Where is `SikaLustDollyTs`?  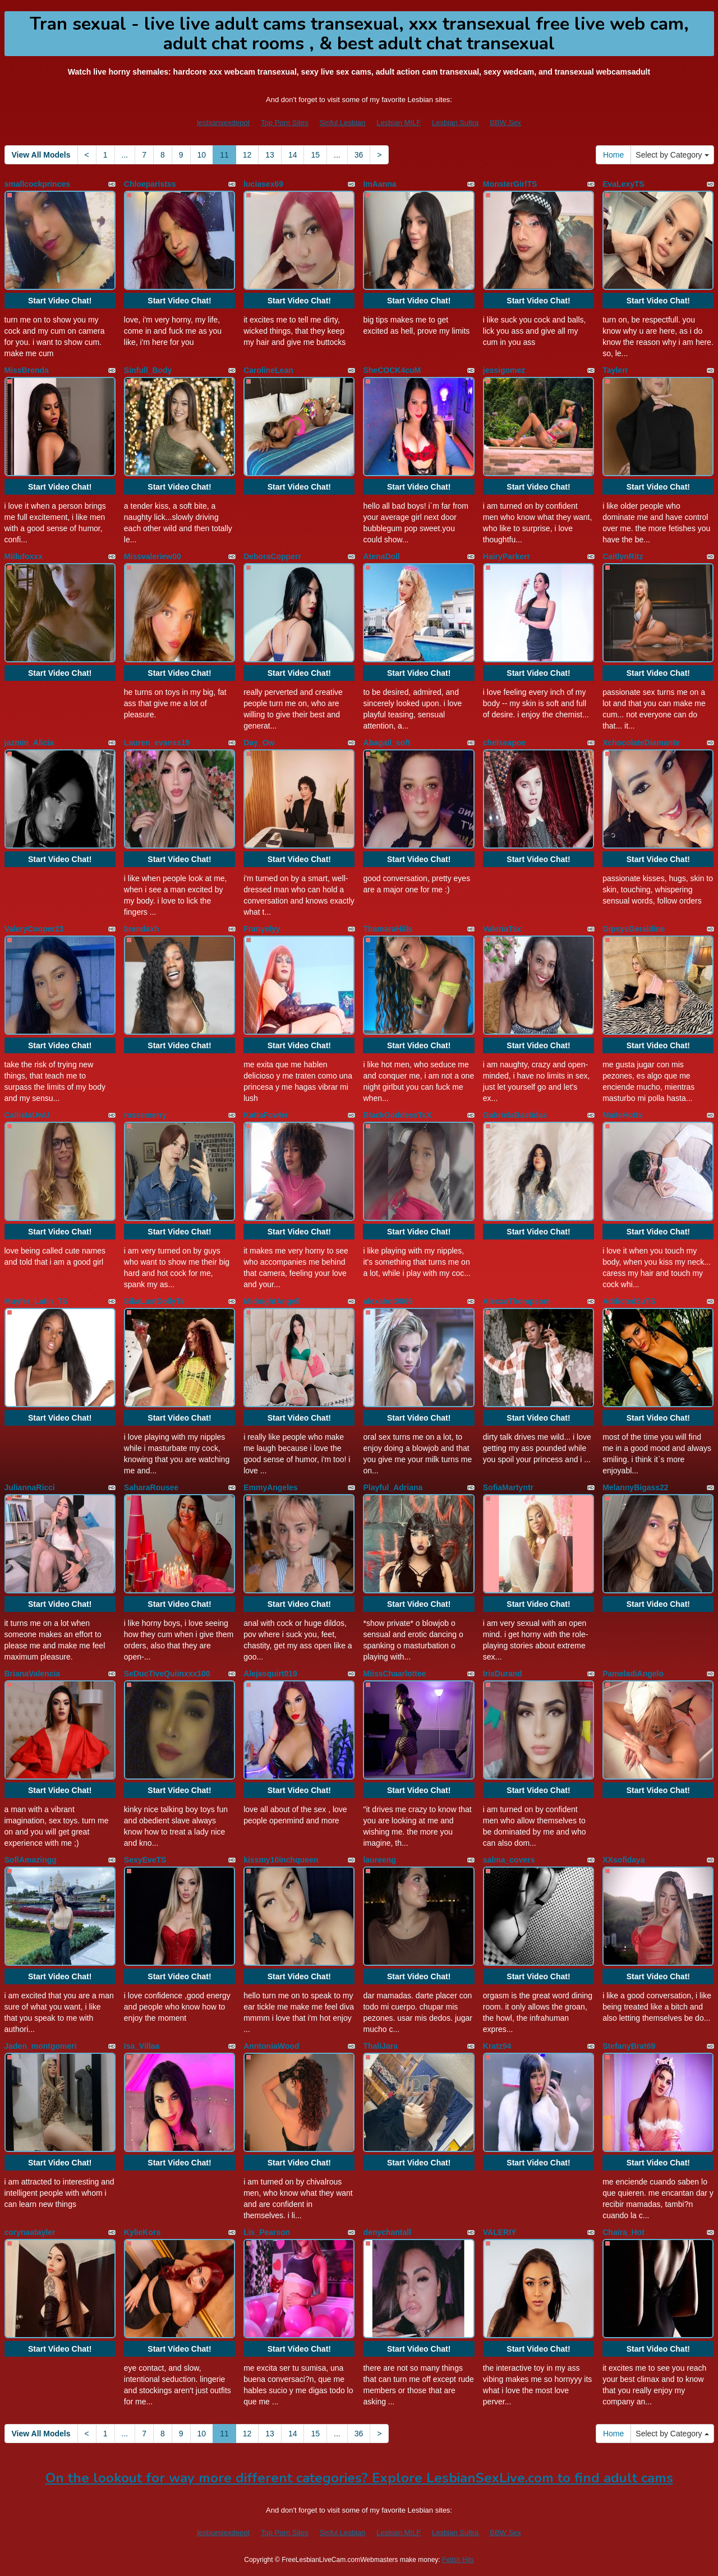
SikaLustDollyTs is located at coordinates (154, 1301).